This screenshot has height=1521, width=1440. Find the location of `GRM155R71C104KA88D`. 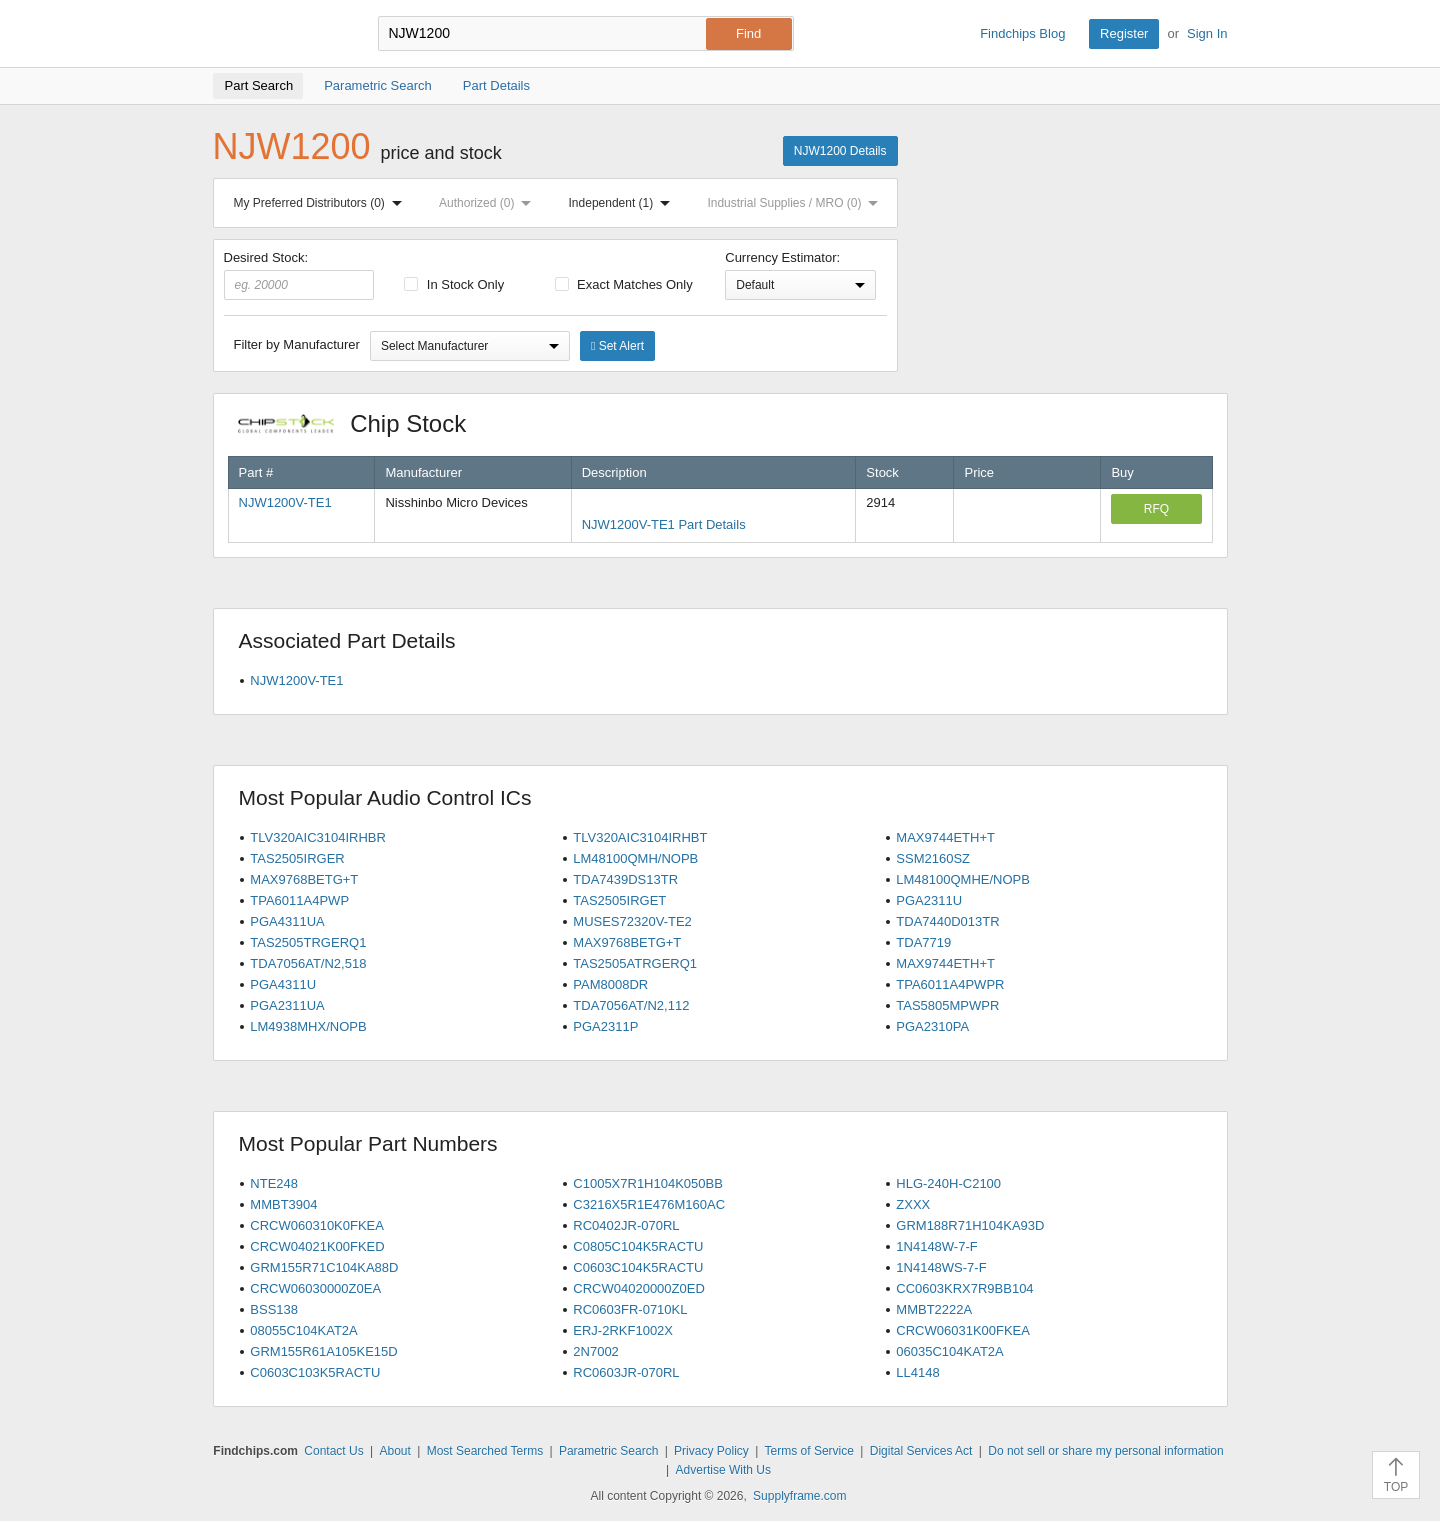

GRM155R71C104KA88D is located at coordinates (324, 1267).